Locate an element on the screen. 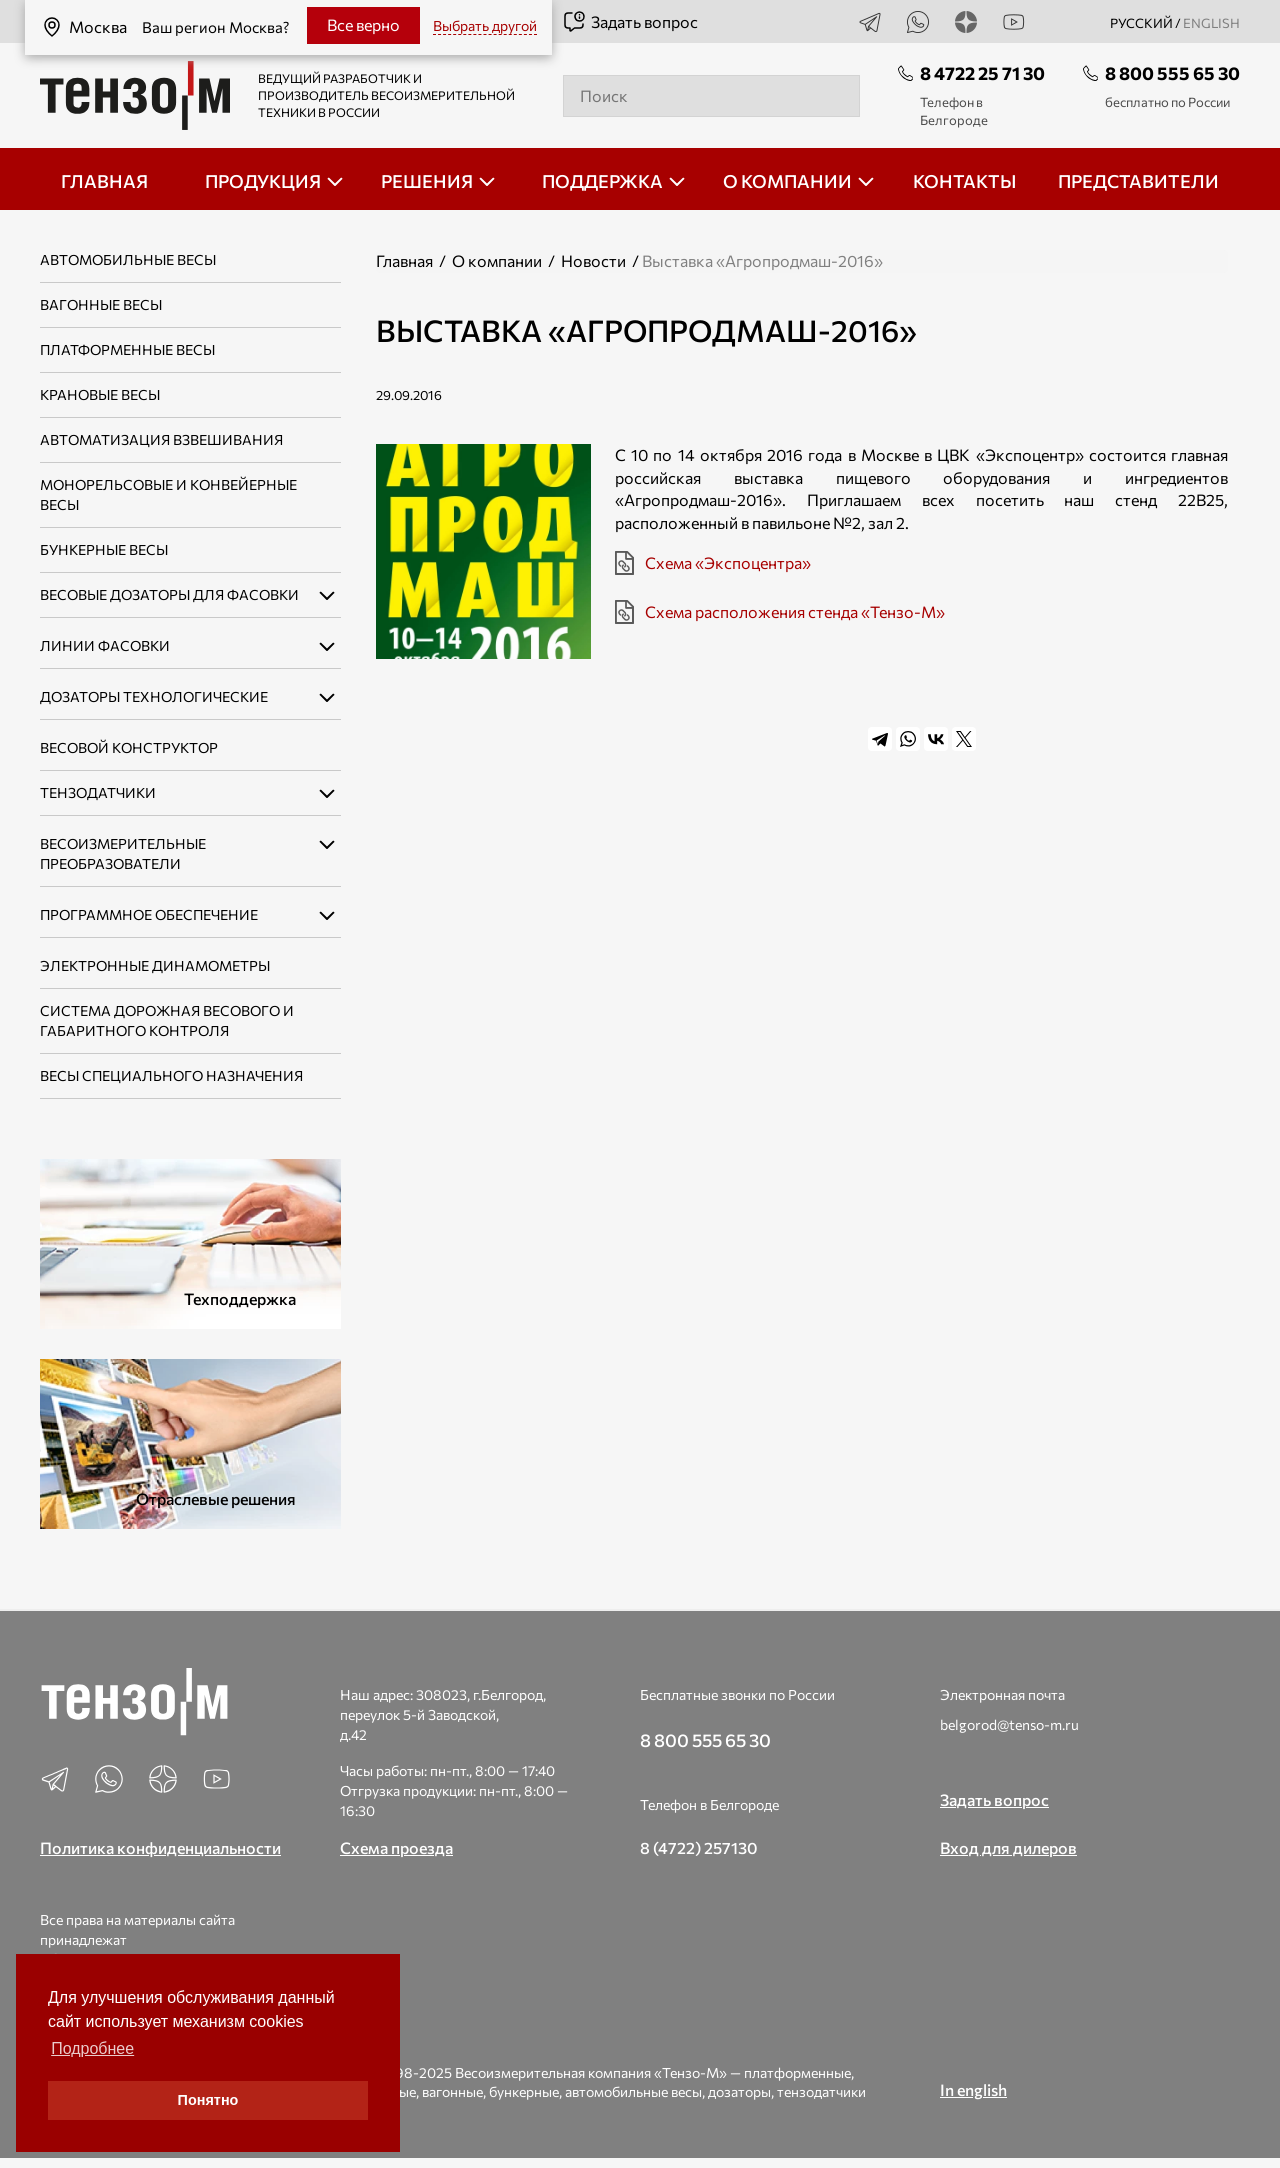 This screenshot has width=1280, height=2168. belgorod@tenso-m.ru is located at coordinates (1009, 1724).